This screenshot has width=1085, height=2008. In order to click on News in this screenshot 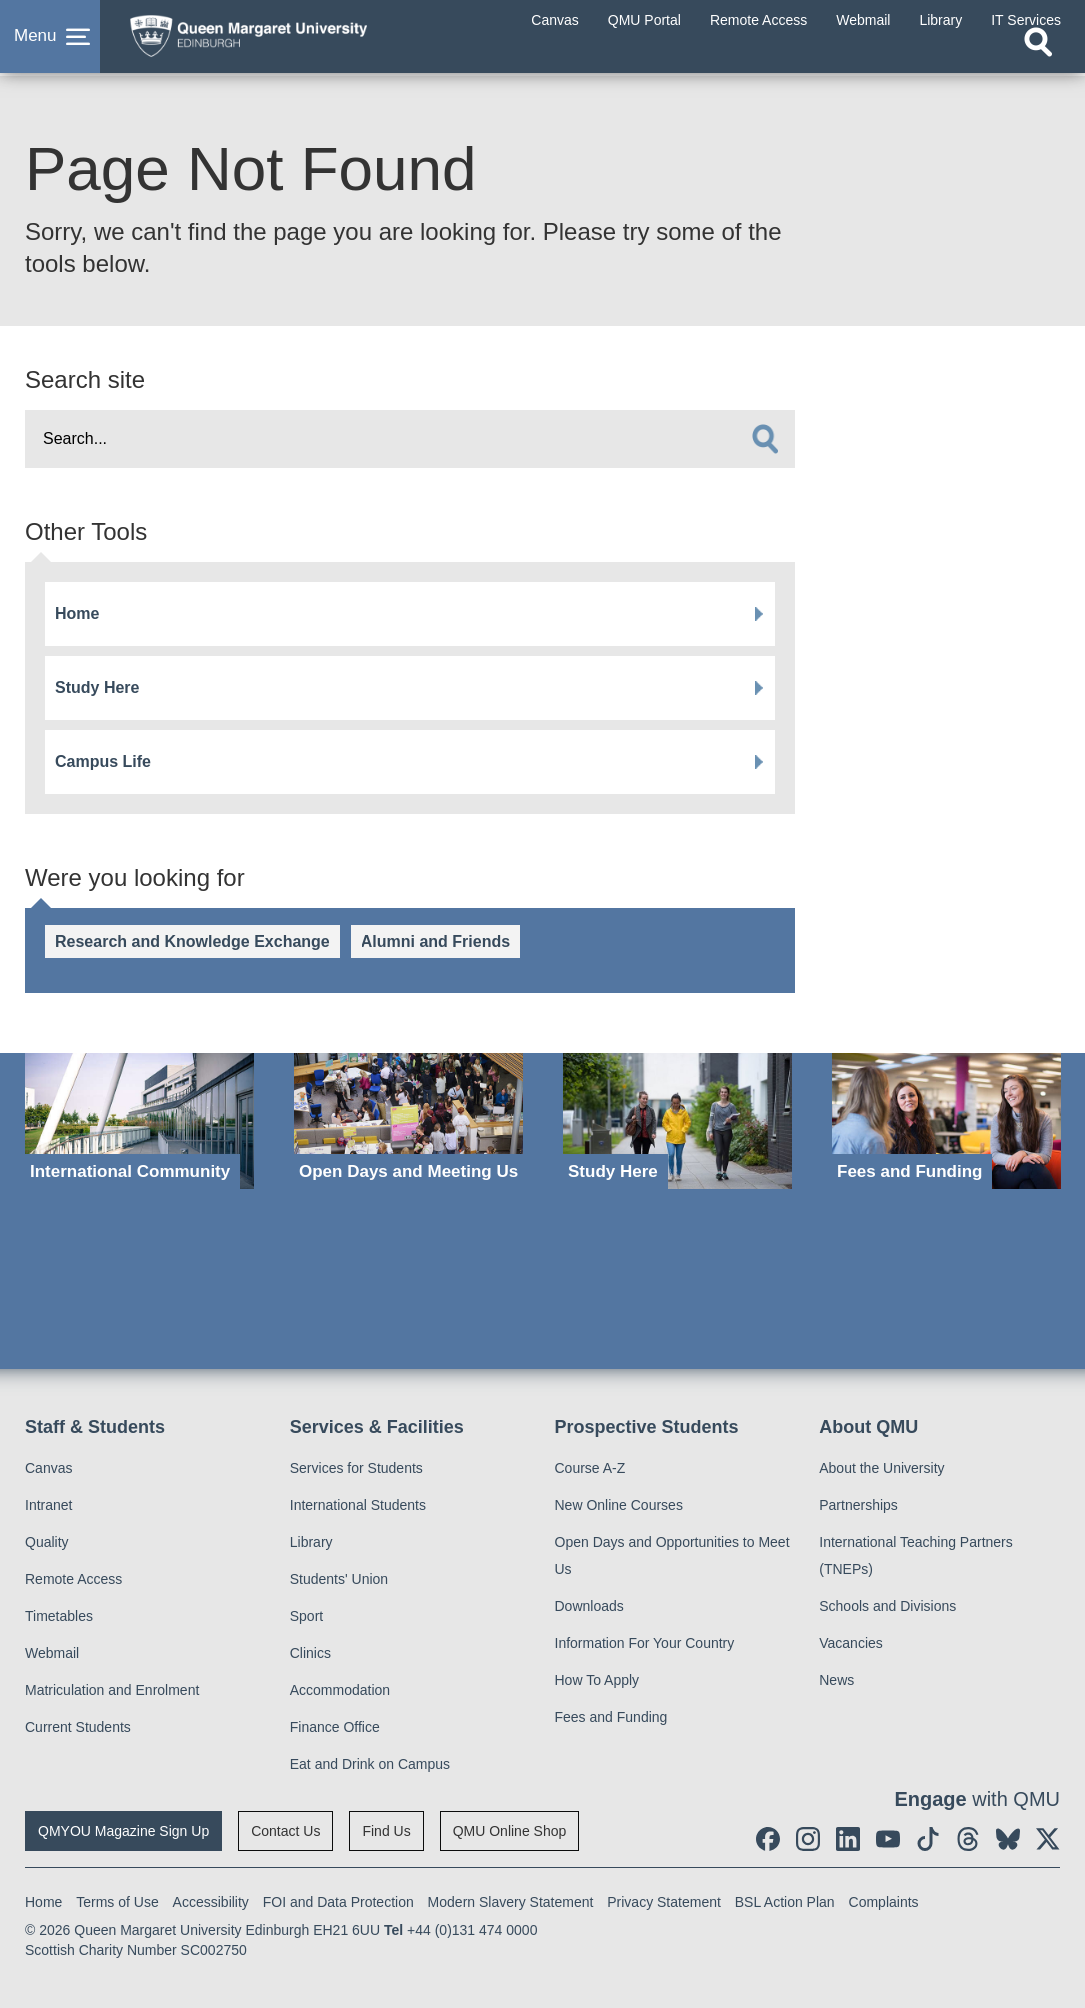, I will do `click(836, 1680)`.